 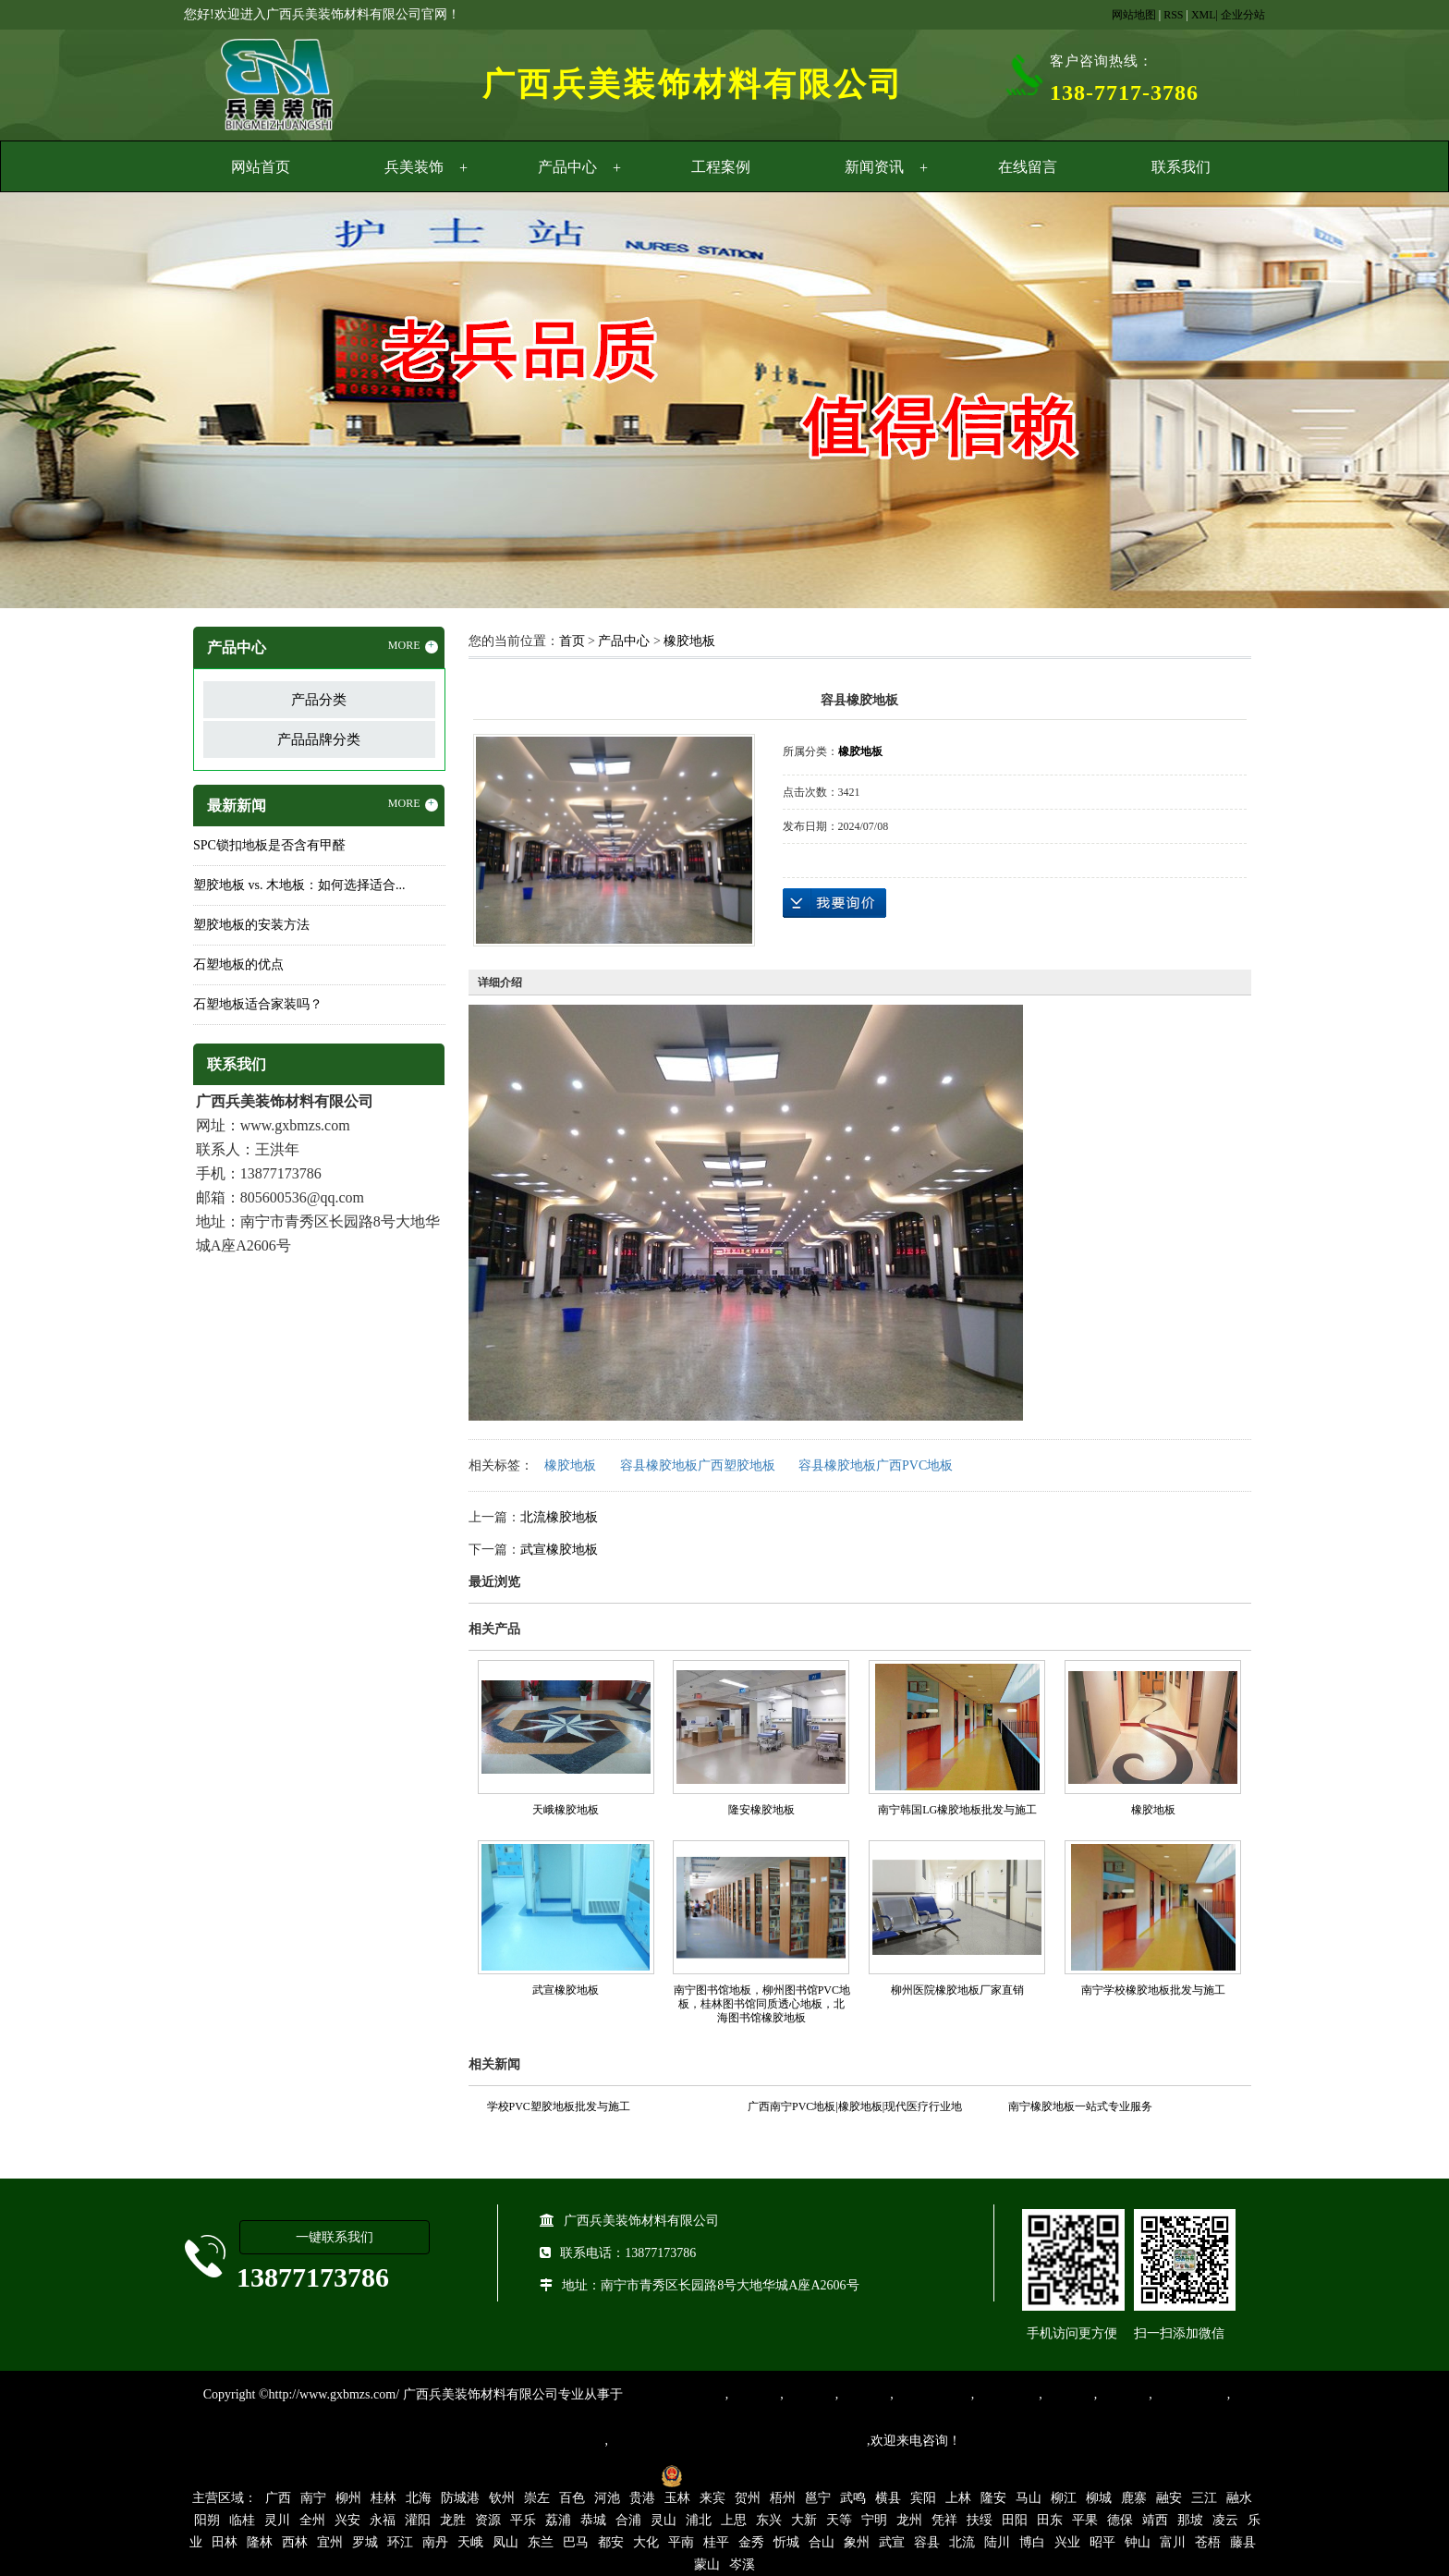 I want to click on 马山, so click(x=1028, y=2498).